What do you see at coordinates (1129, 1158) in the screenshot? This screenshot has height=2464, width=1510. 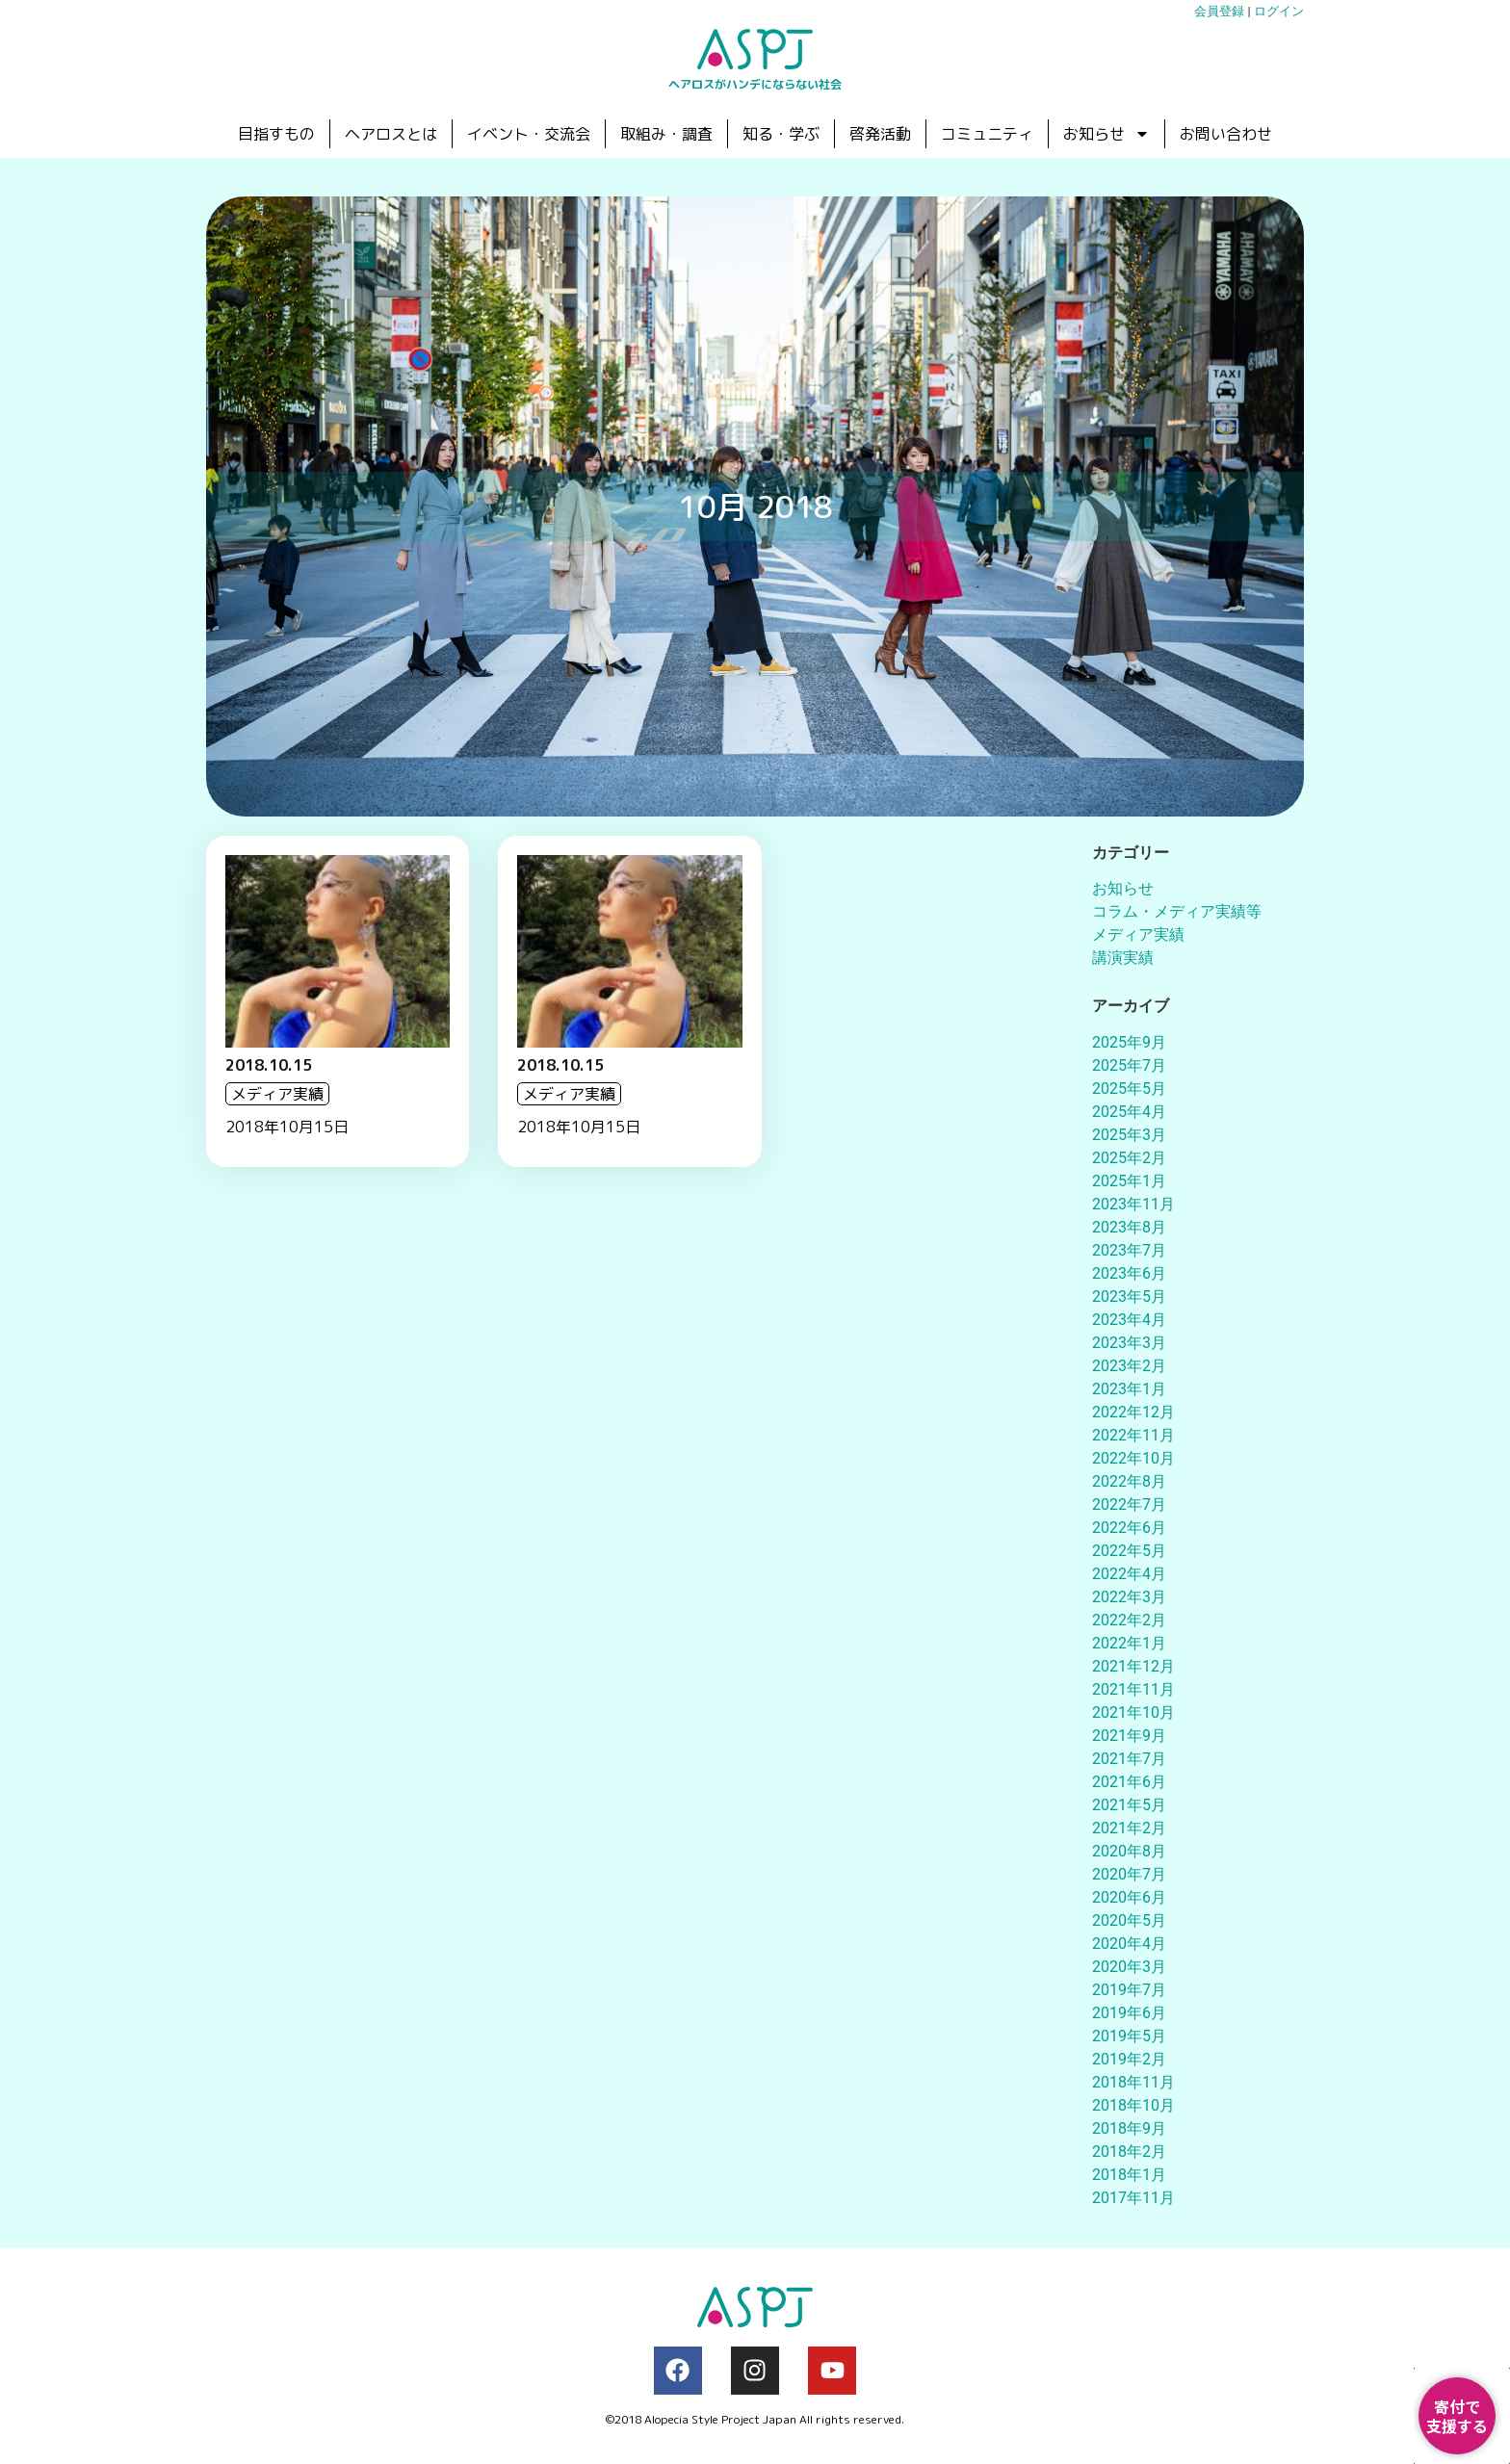 I see `2025年2月` at bounding box center [1129, 1158].